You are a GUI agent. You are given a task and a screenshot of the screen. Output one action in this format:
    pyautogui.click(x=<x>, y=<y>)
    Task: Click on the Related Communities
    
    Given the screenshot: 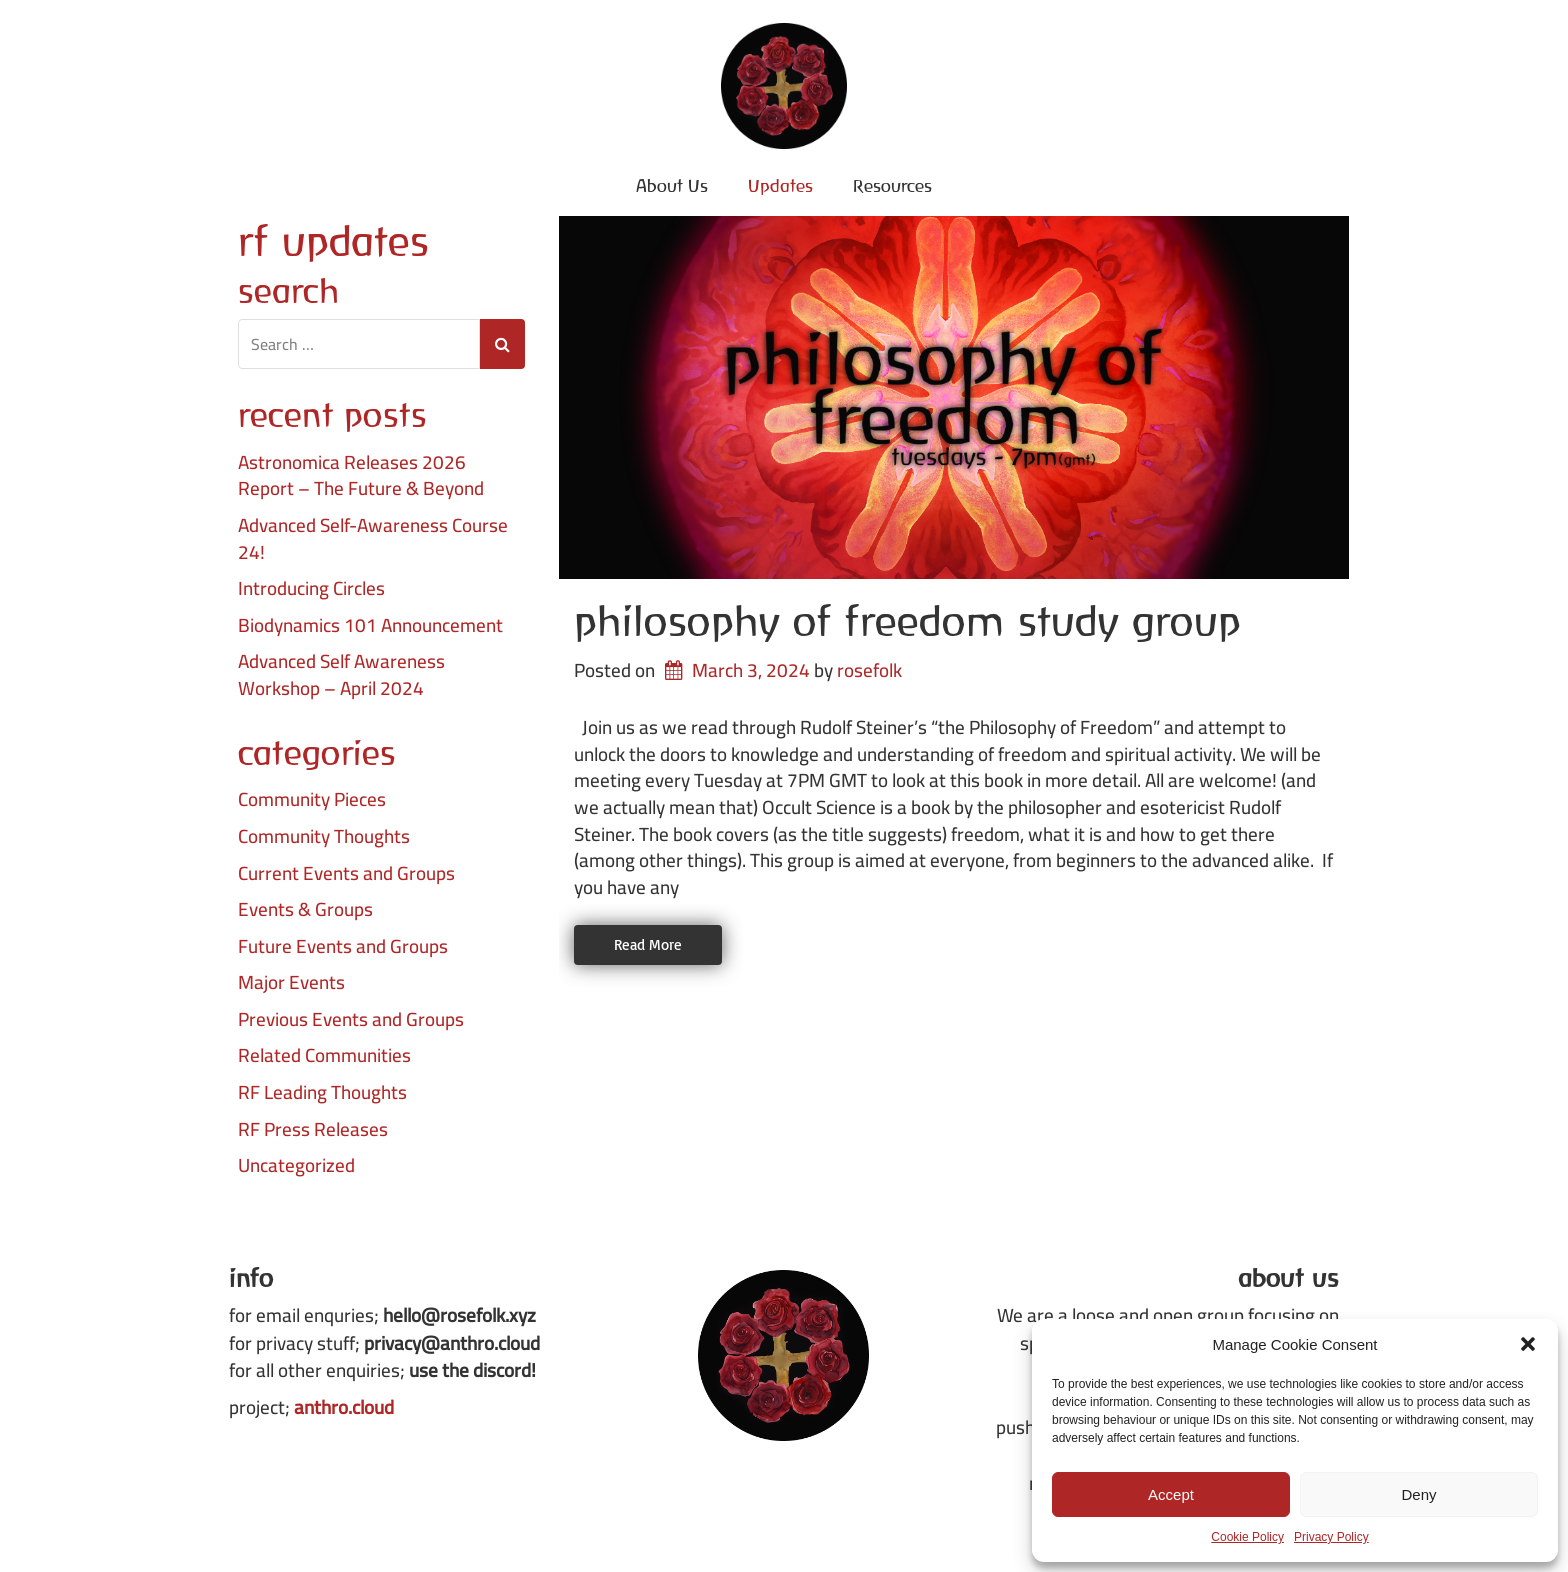 What is the action you would take?
    pyautogui.click(x=324, y=1055)
    